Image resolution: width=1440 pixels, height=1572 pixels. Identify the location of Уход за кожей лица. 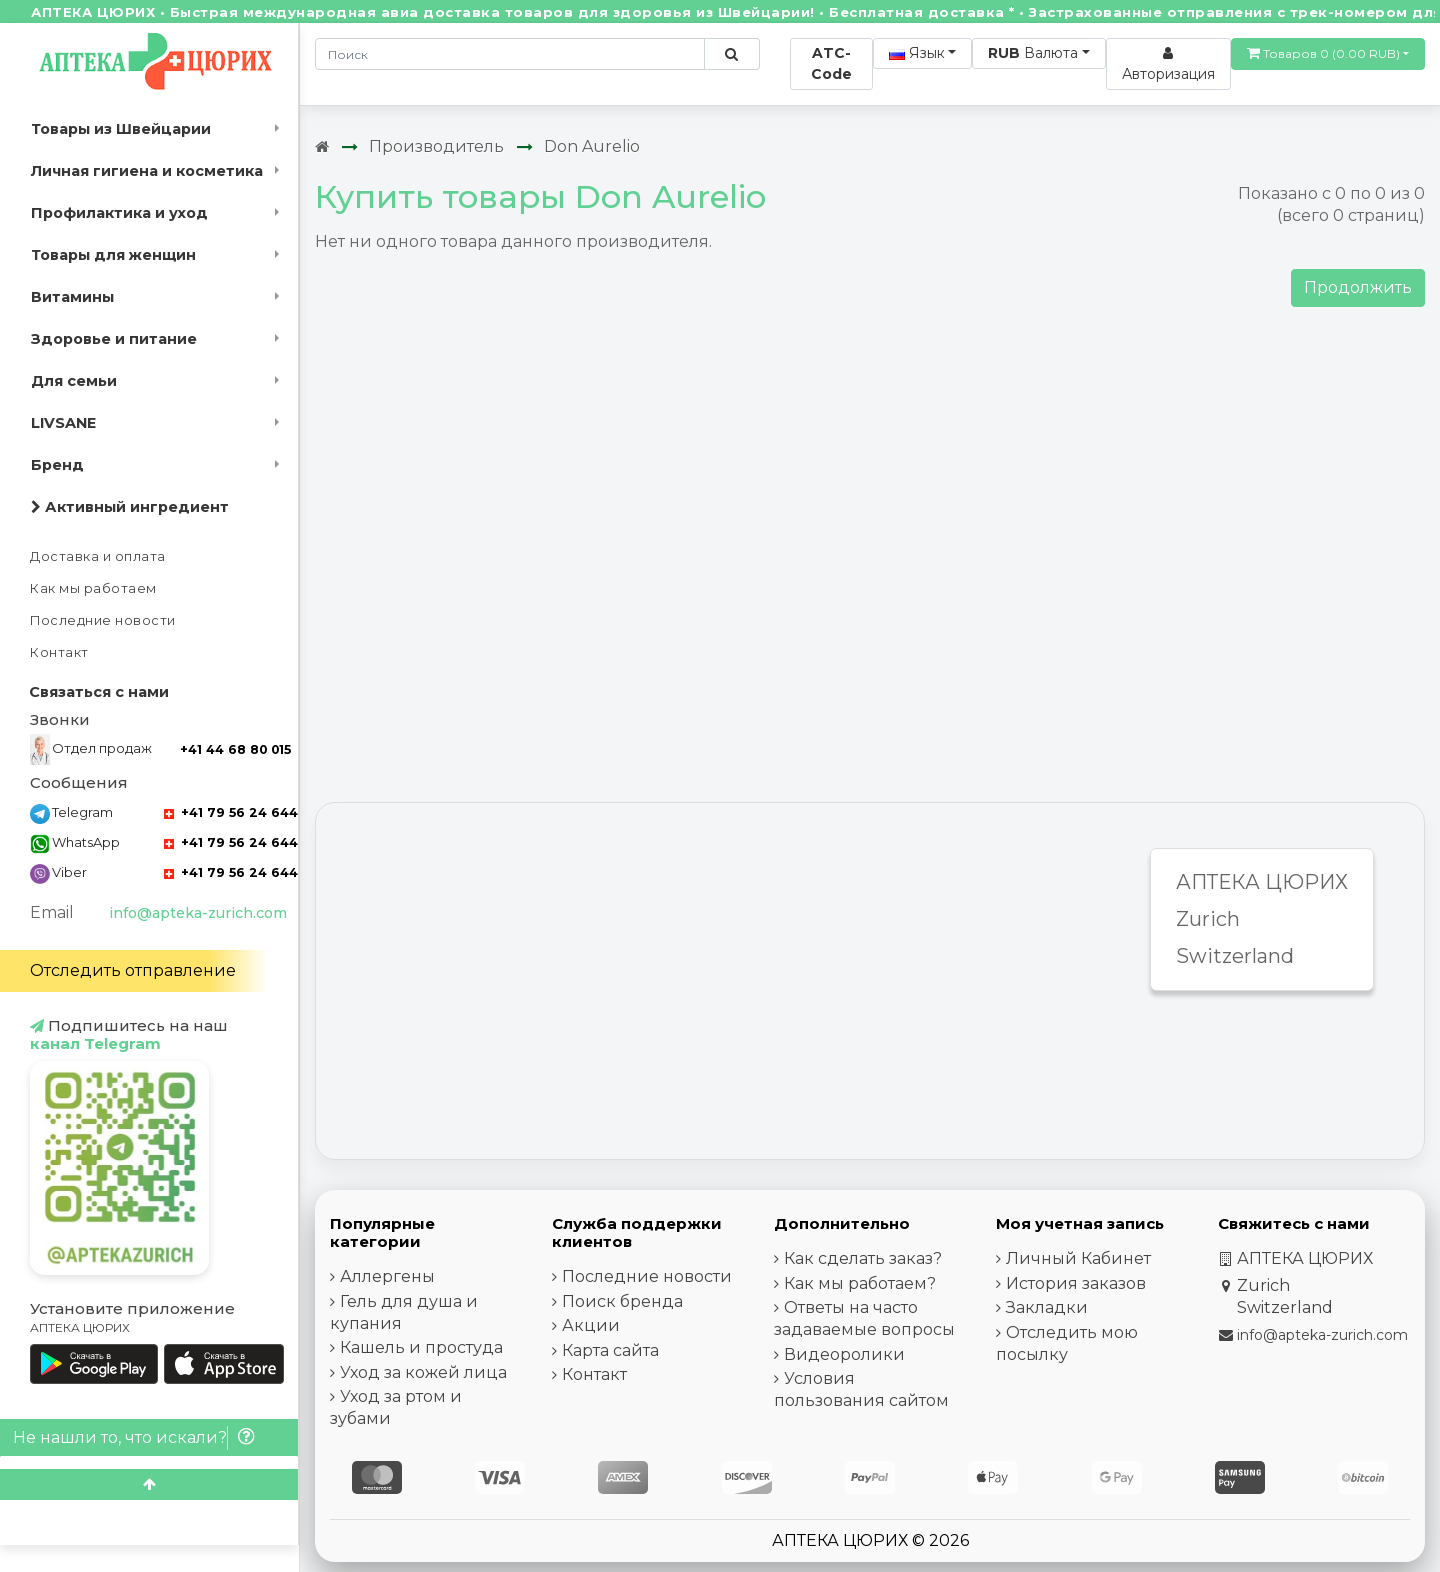
(423, 1372).